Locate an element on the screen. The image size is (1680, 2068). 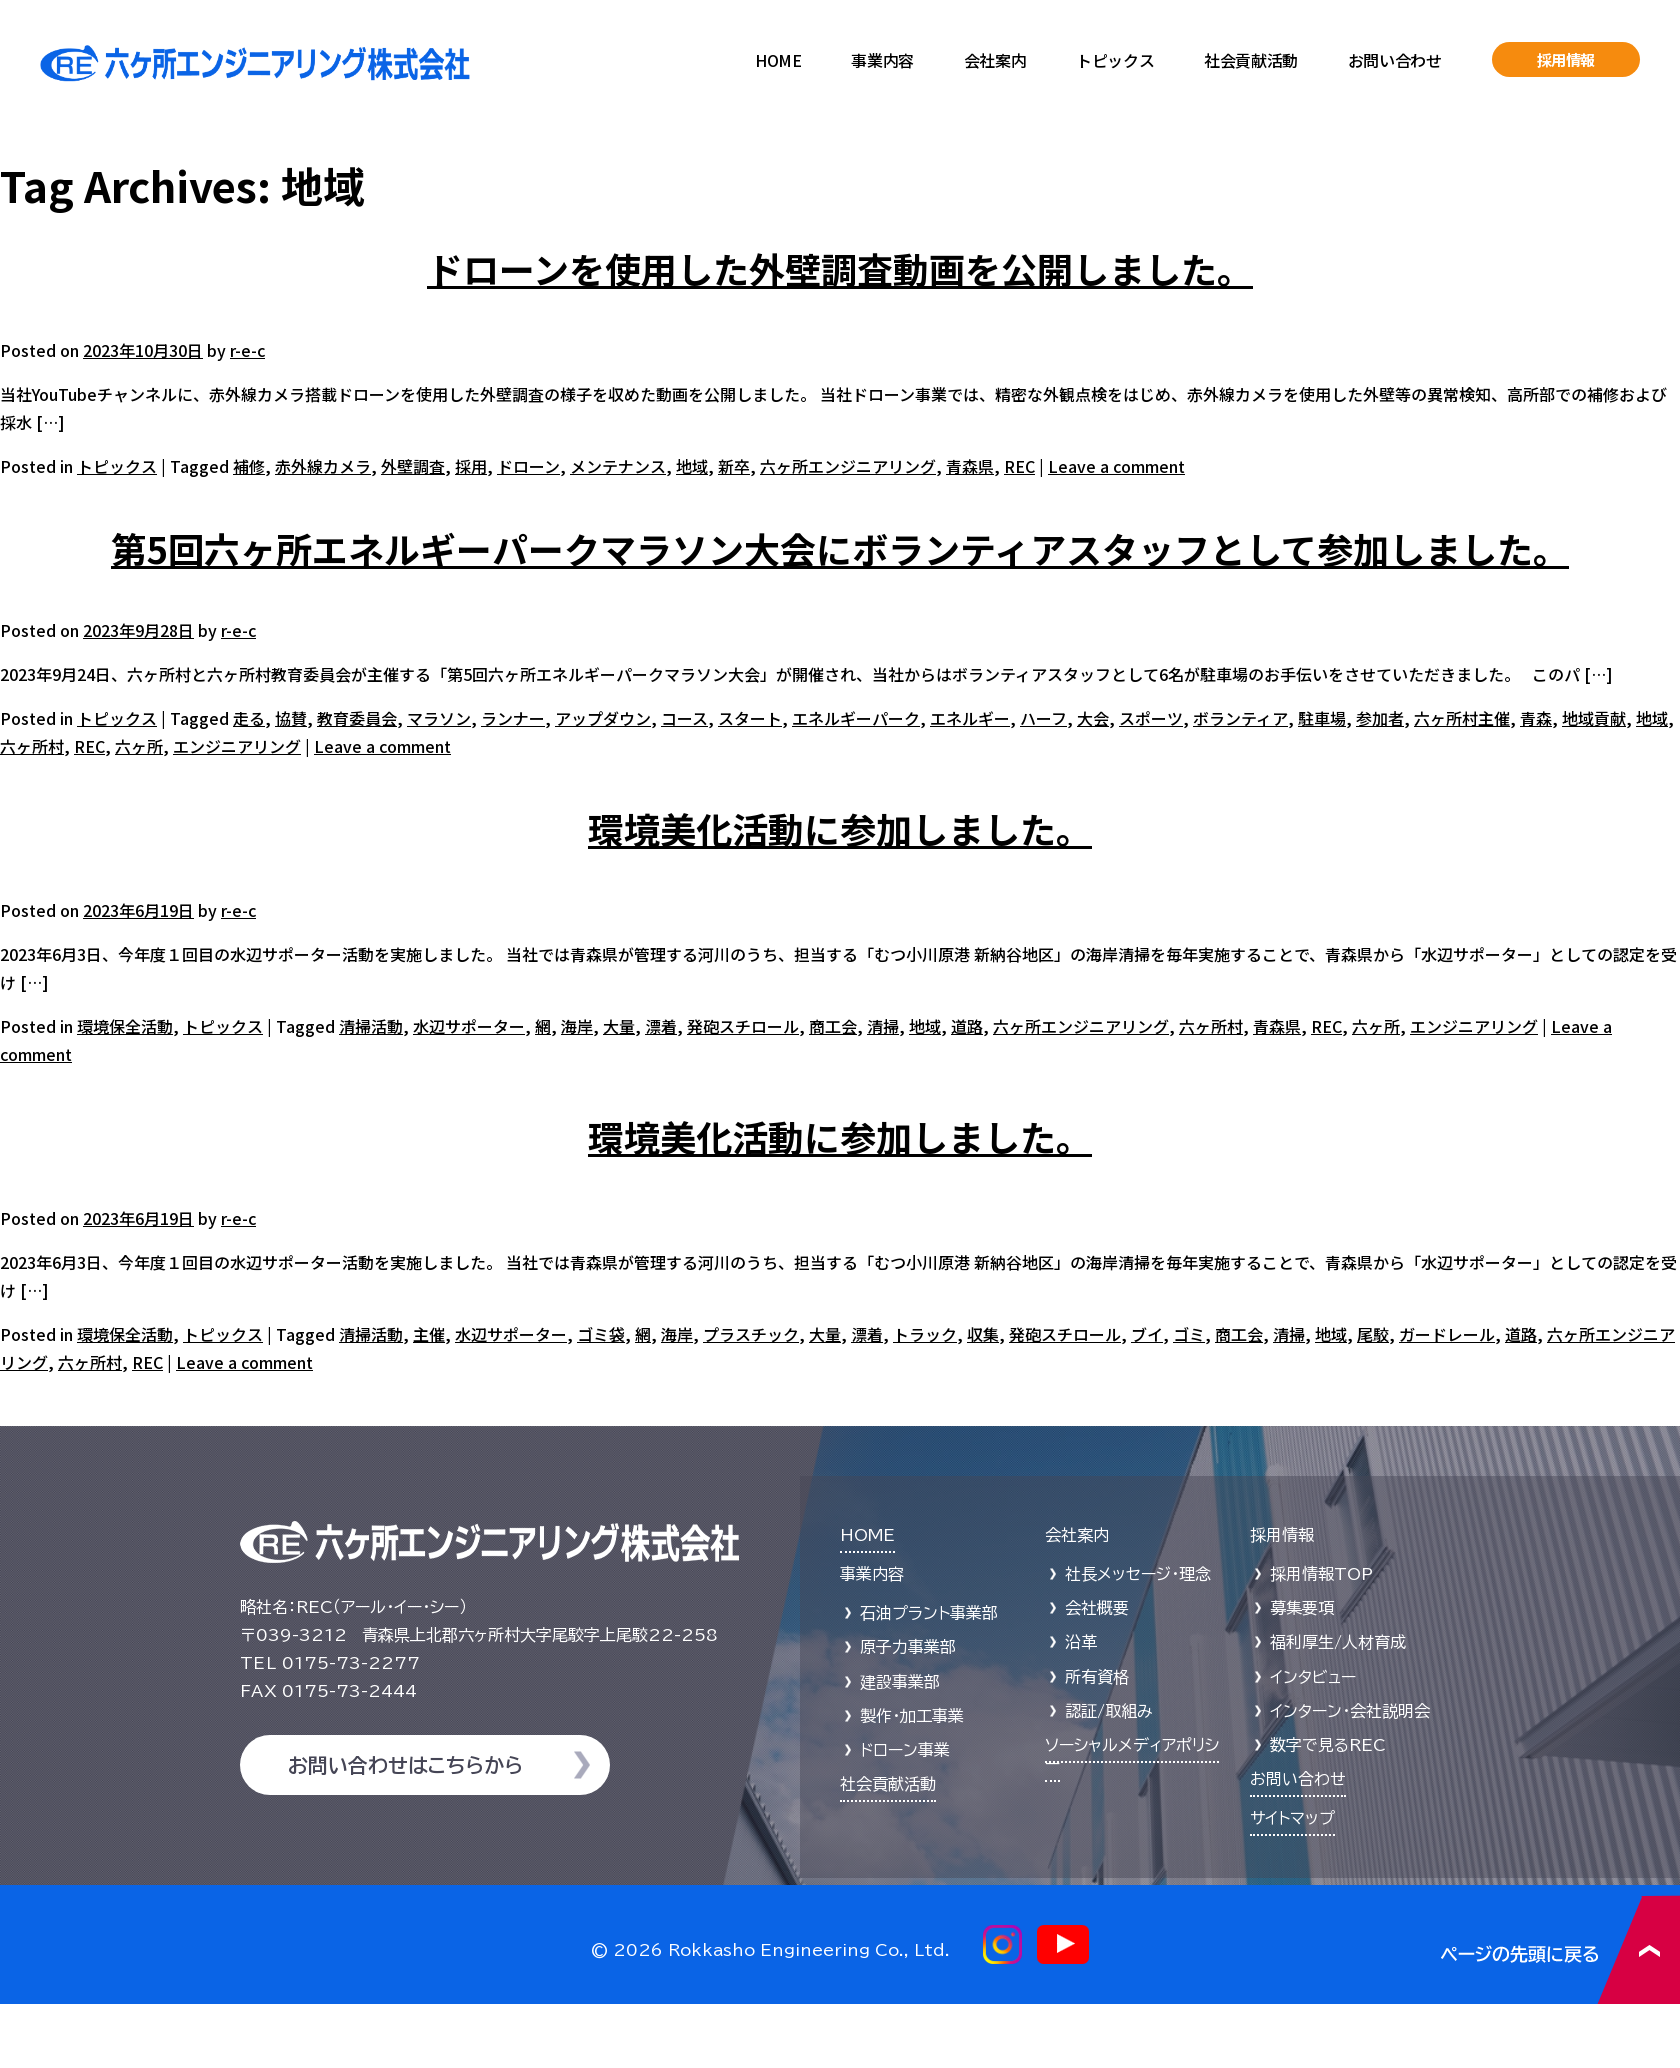
教育委員会 is located at coordinates (357, 718).